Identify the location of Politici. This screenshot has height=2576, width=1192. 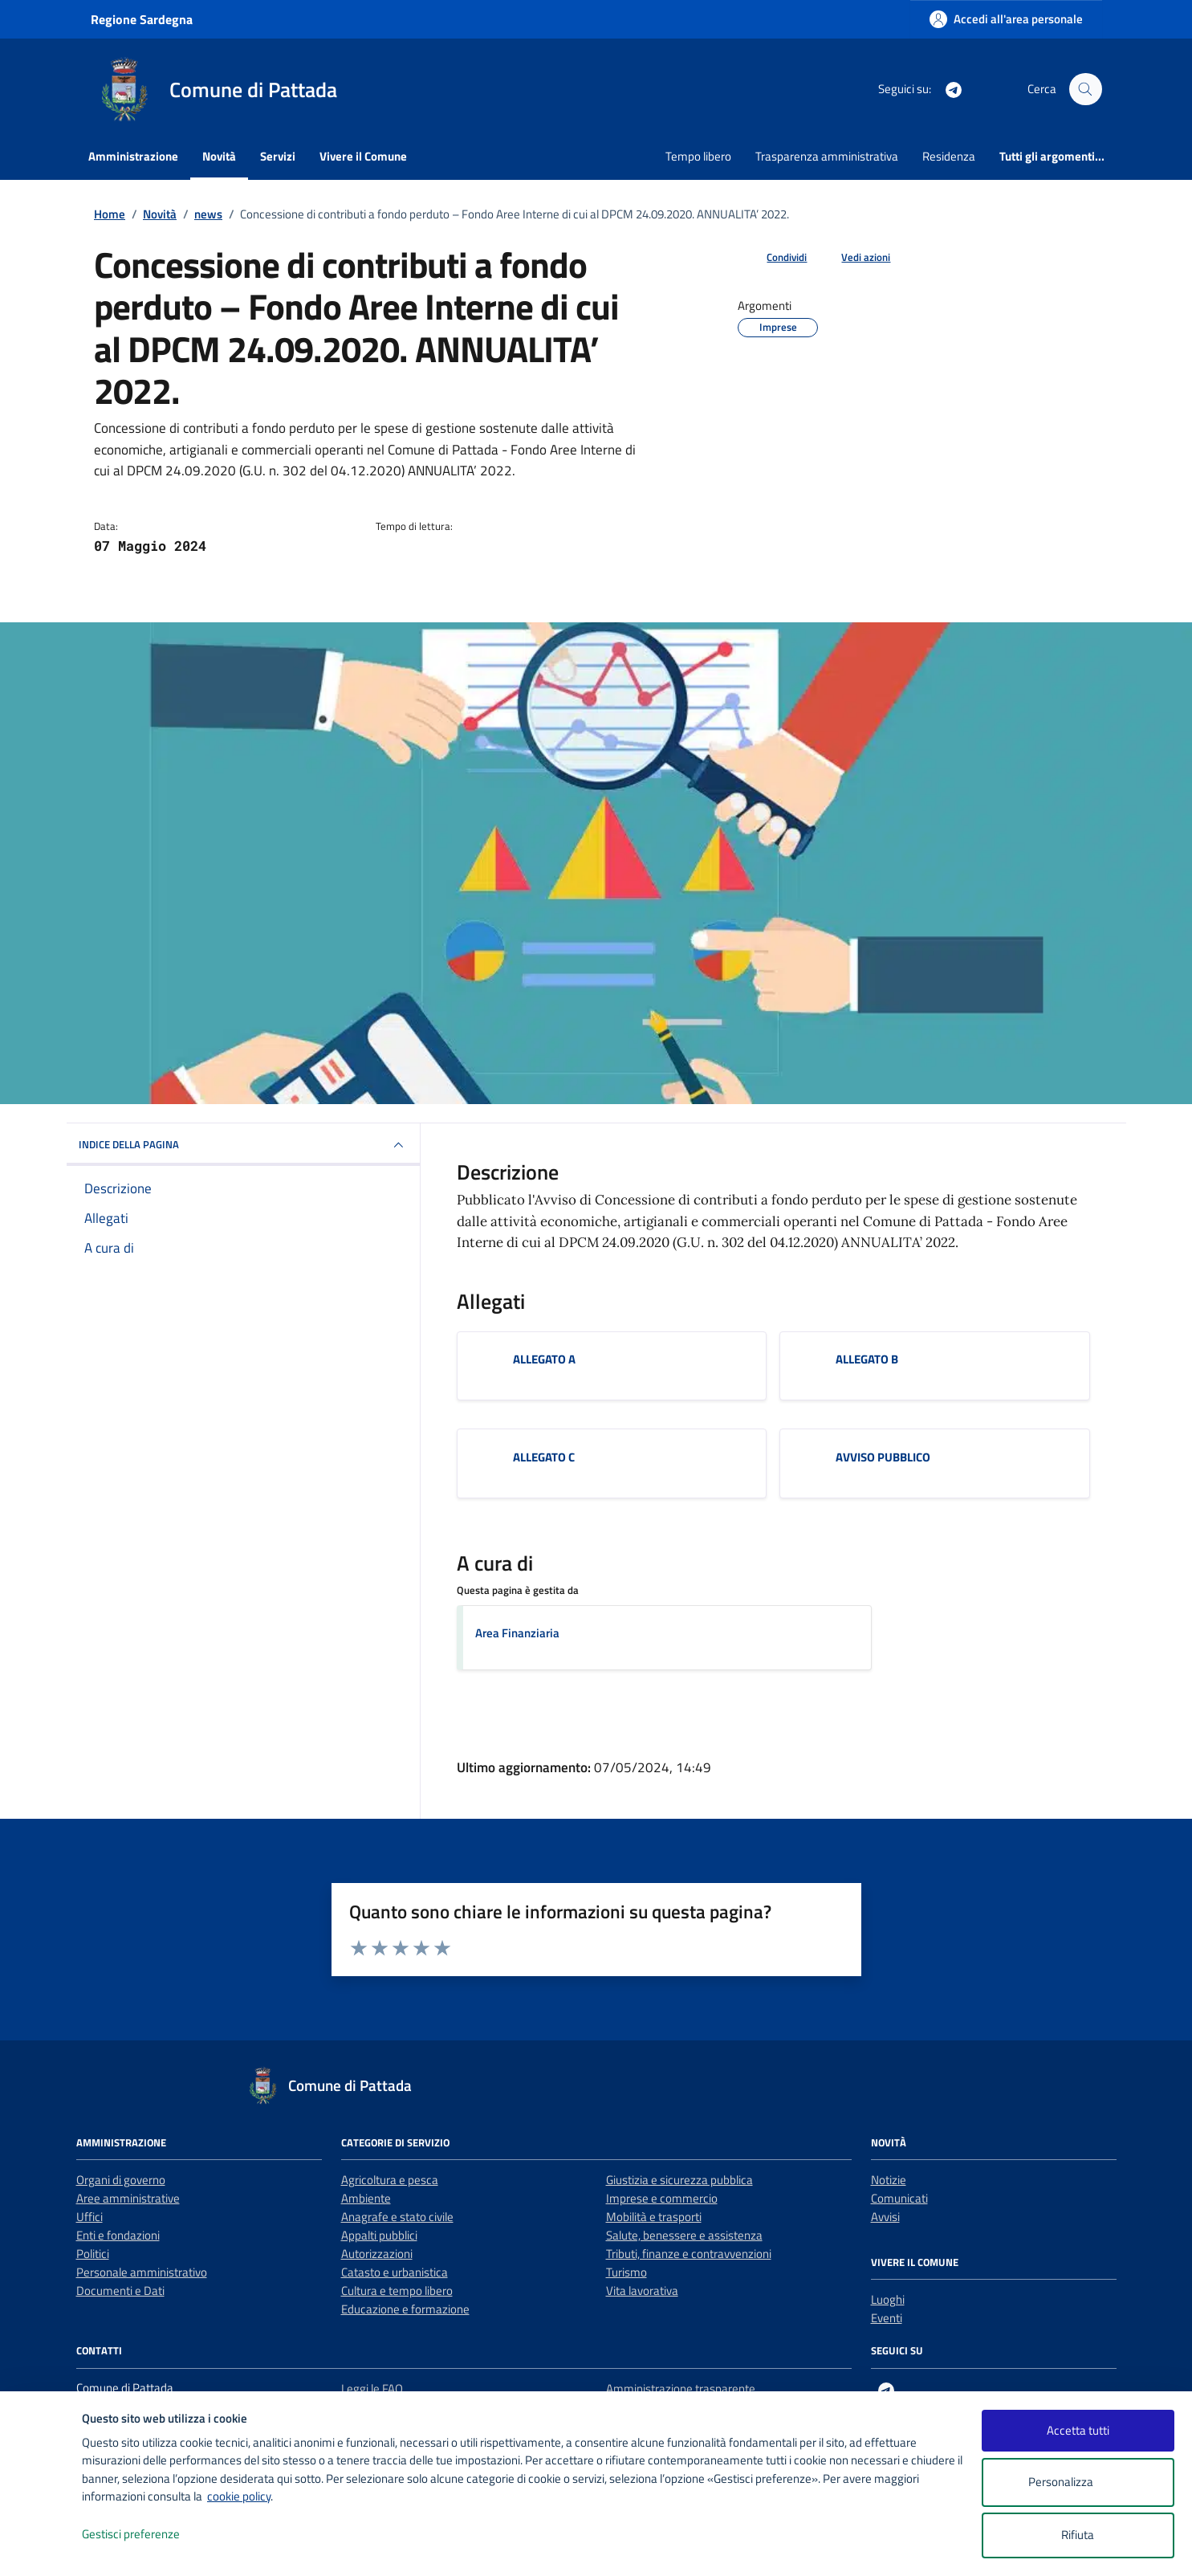
(92, 2253).